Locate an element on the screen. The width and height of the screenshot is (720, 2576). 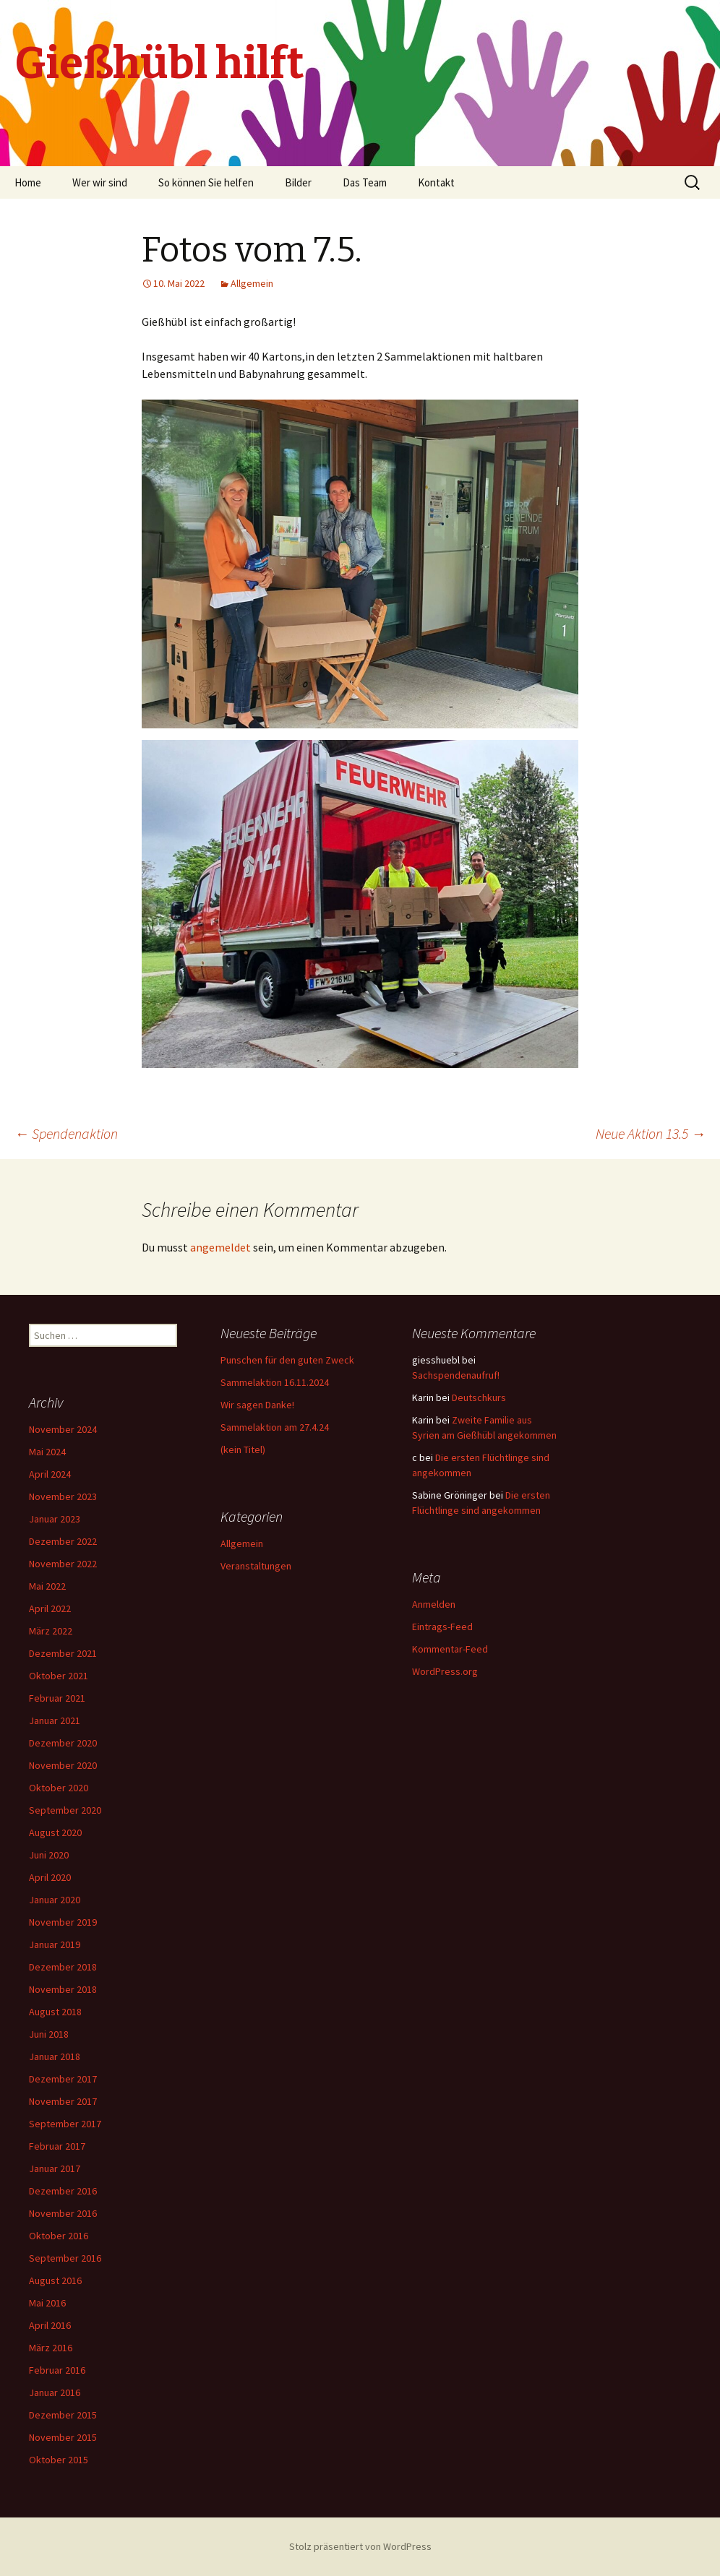
Home is located at coordinates (27, 182).